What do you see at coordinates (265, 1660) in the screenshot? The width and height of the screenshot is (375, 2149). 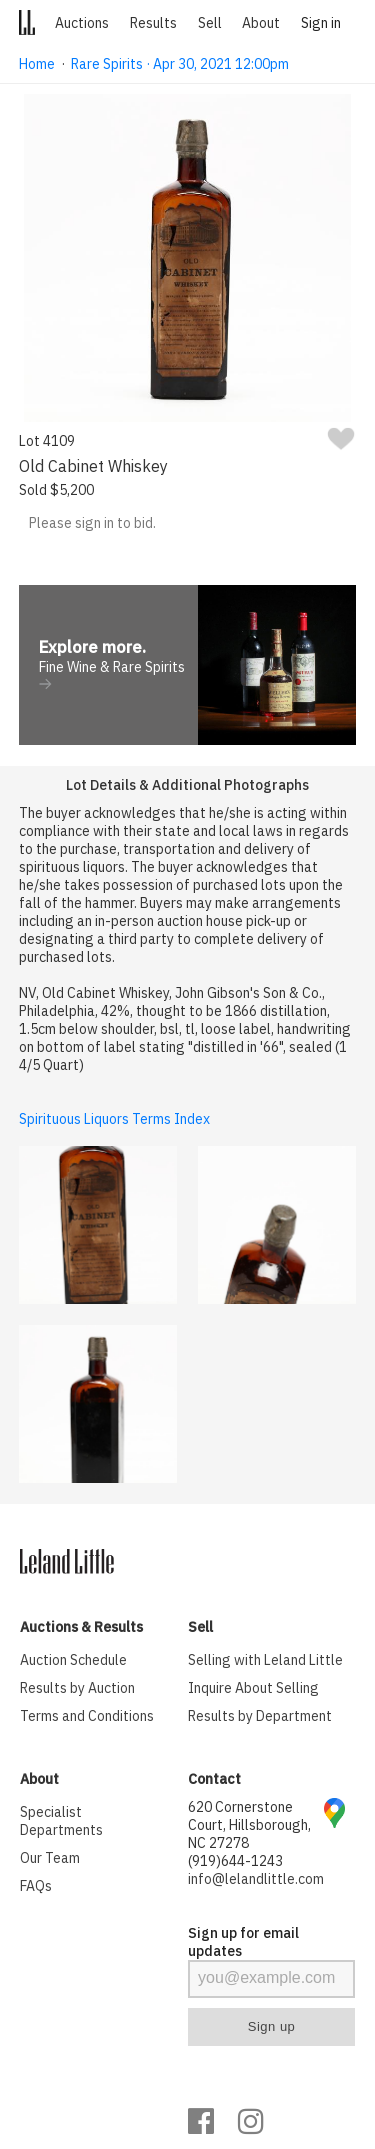 I see `Selling with Leland Little` at bounding box center [265, 1660].